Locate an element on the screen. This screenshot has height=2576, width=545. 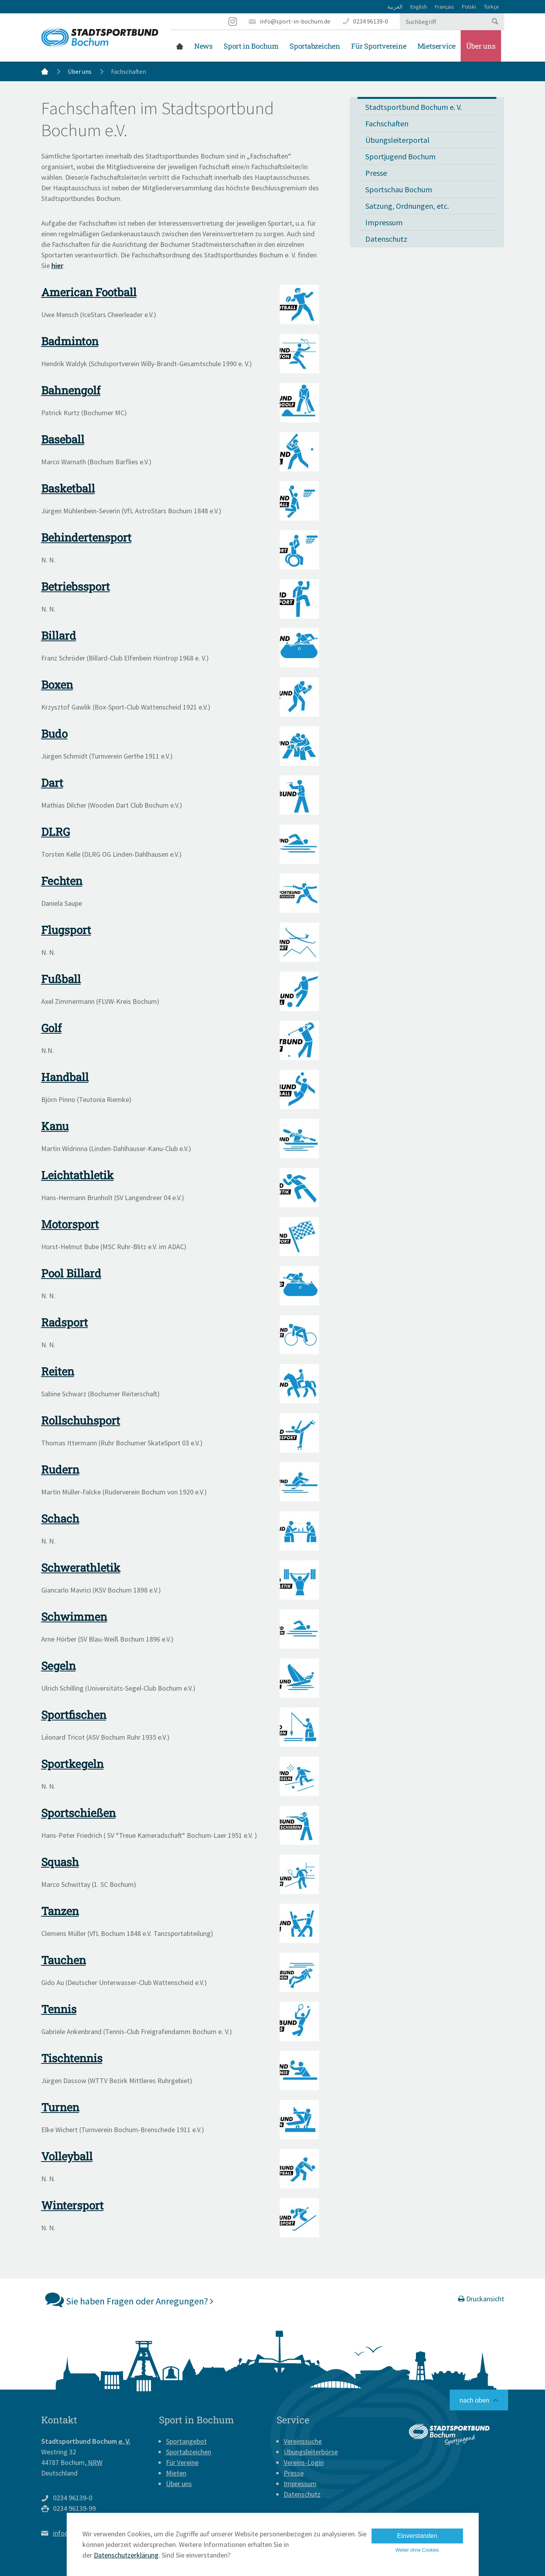
Pool Billard is located at coordinates (71, 1273).